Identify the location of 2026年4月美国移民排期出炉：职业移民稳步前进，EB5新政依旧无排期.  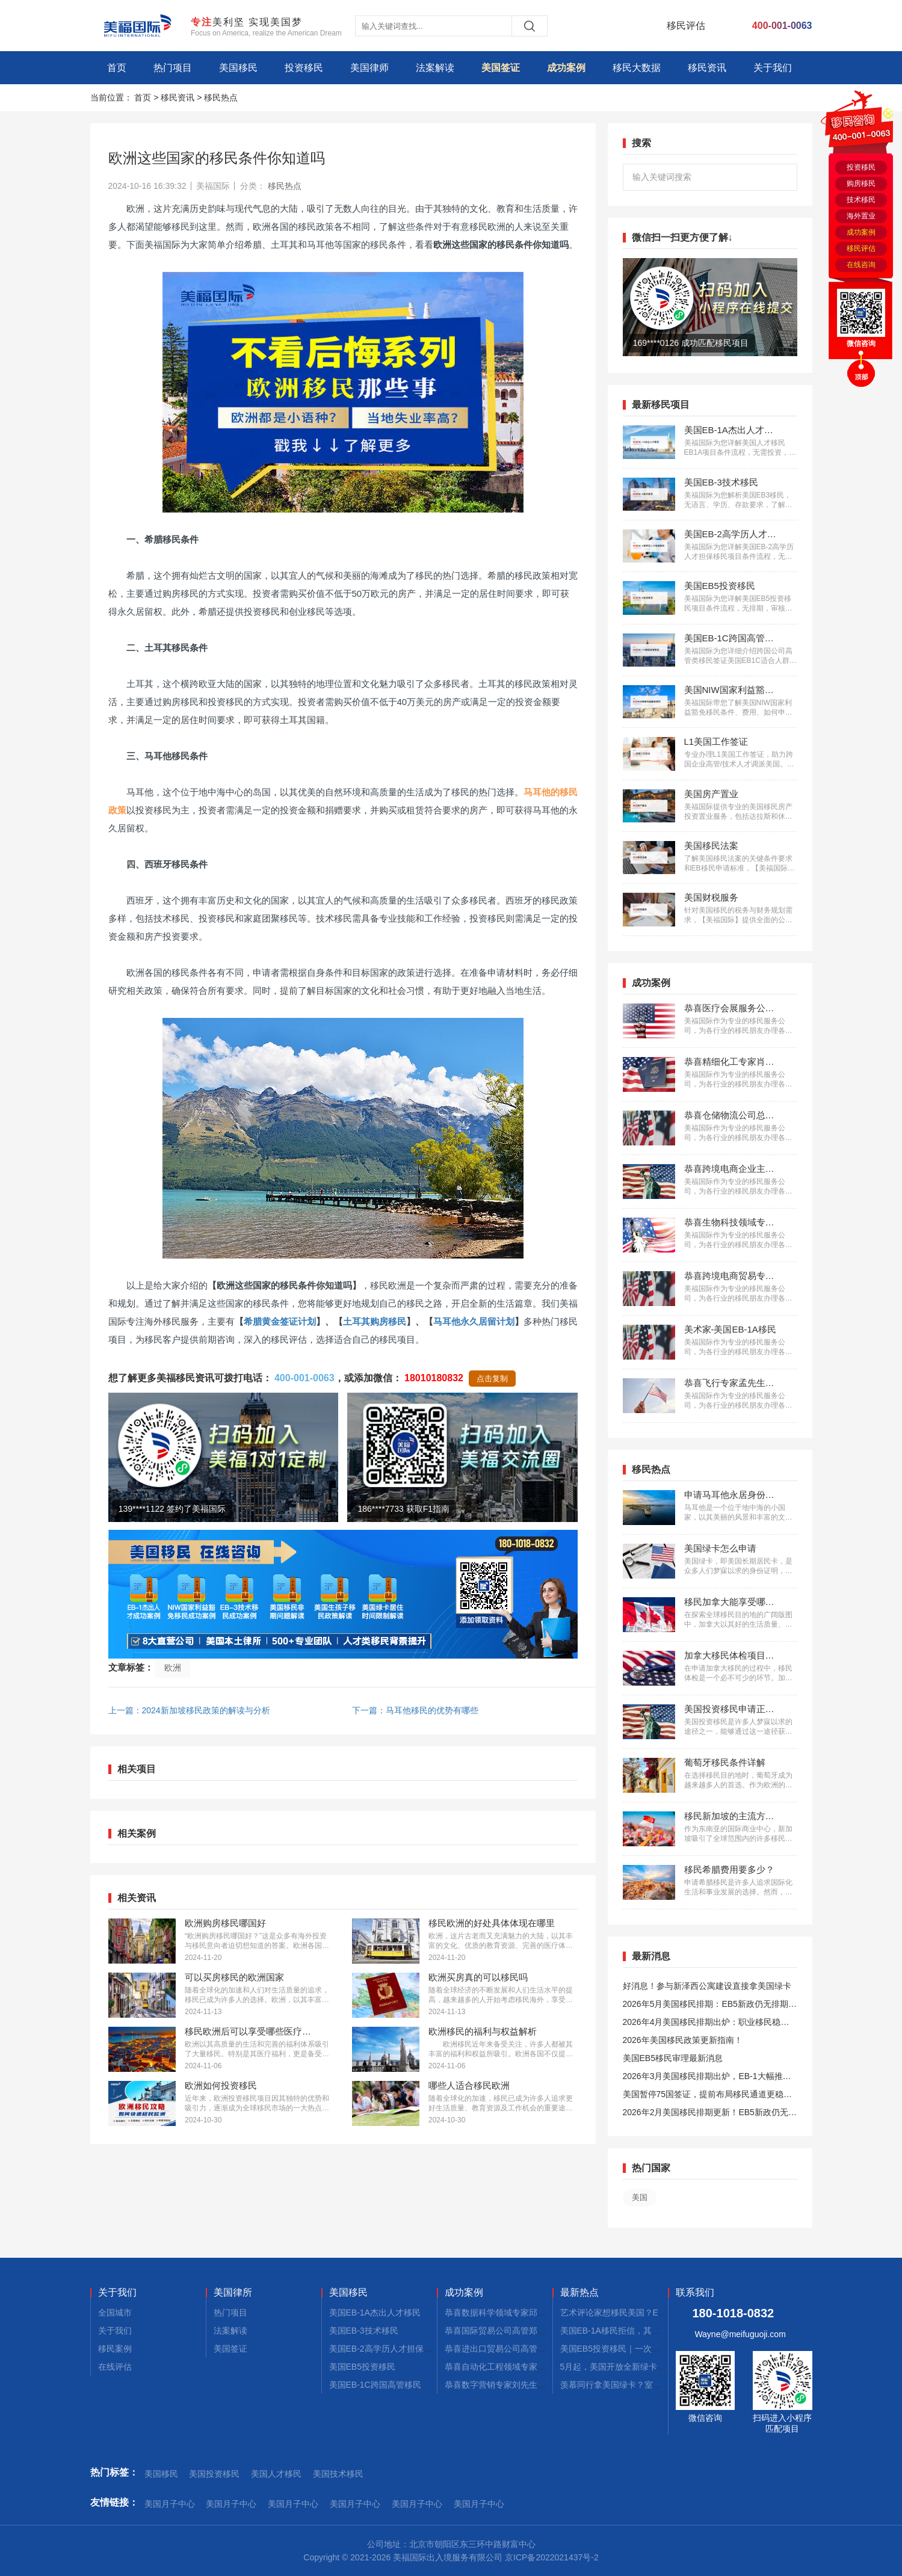
(706, 2024).